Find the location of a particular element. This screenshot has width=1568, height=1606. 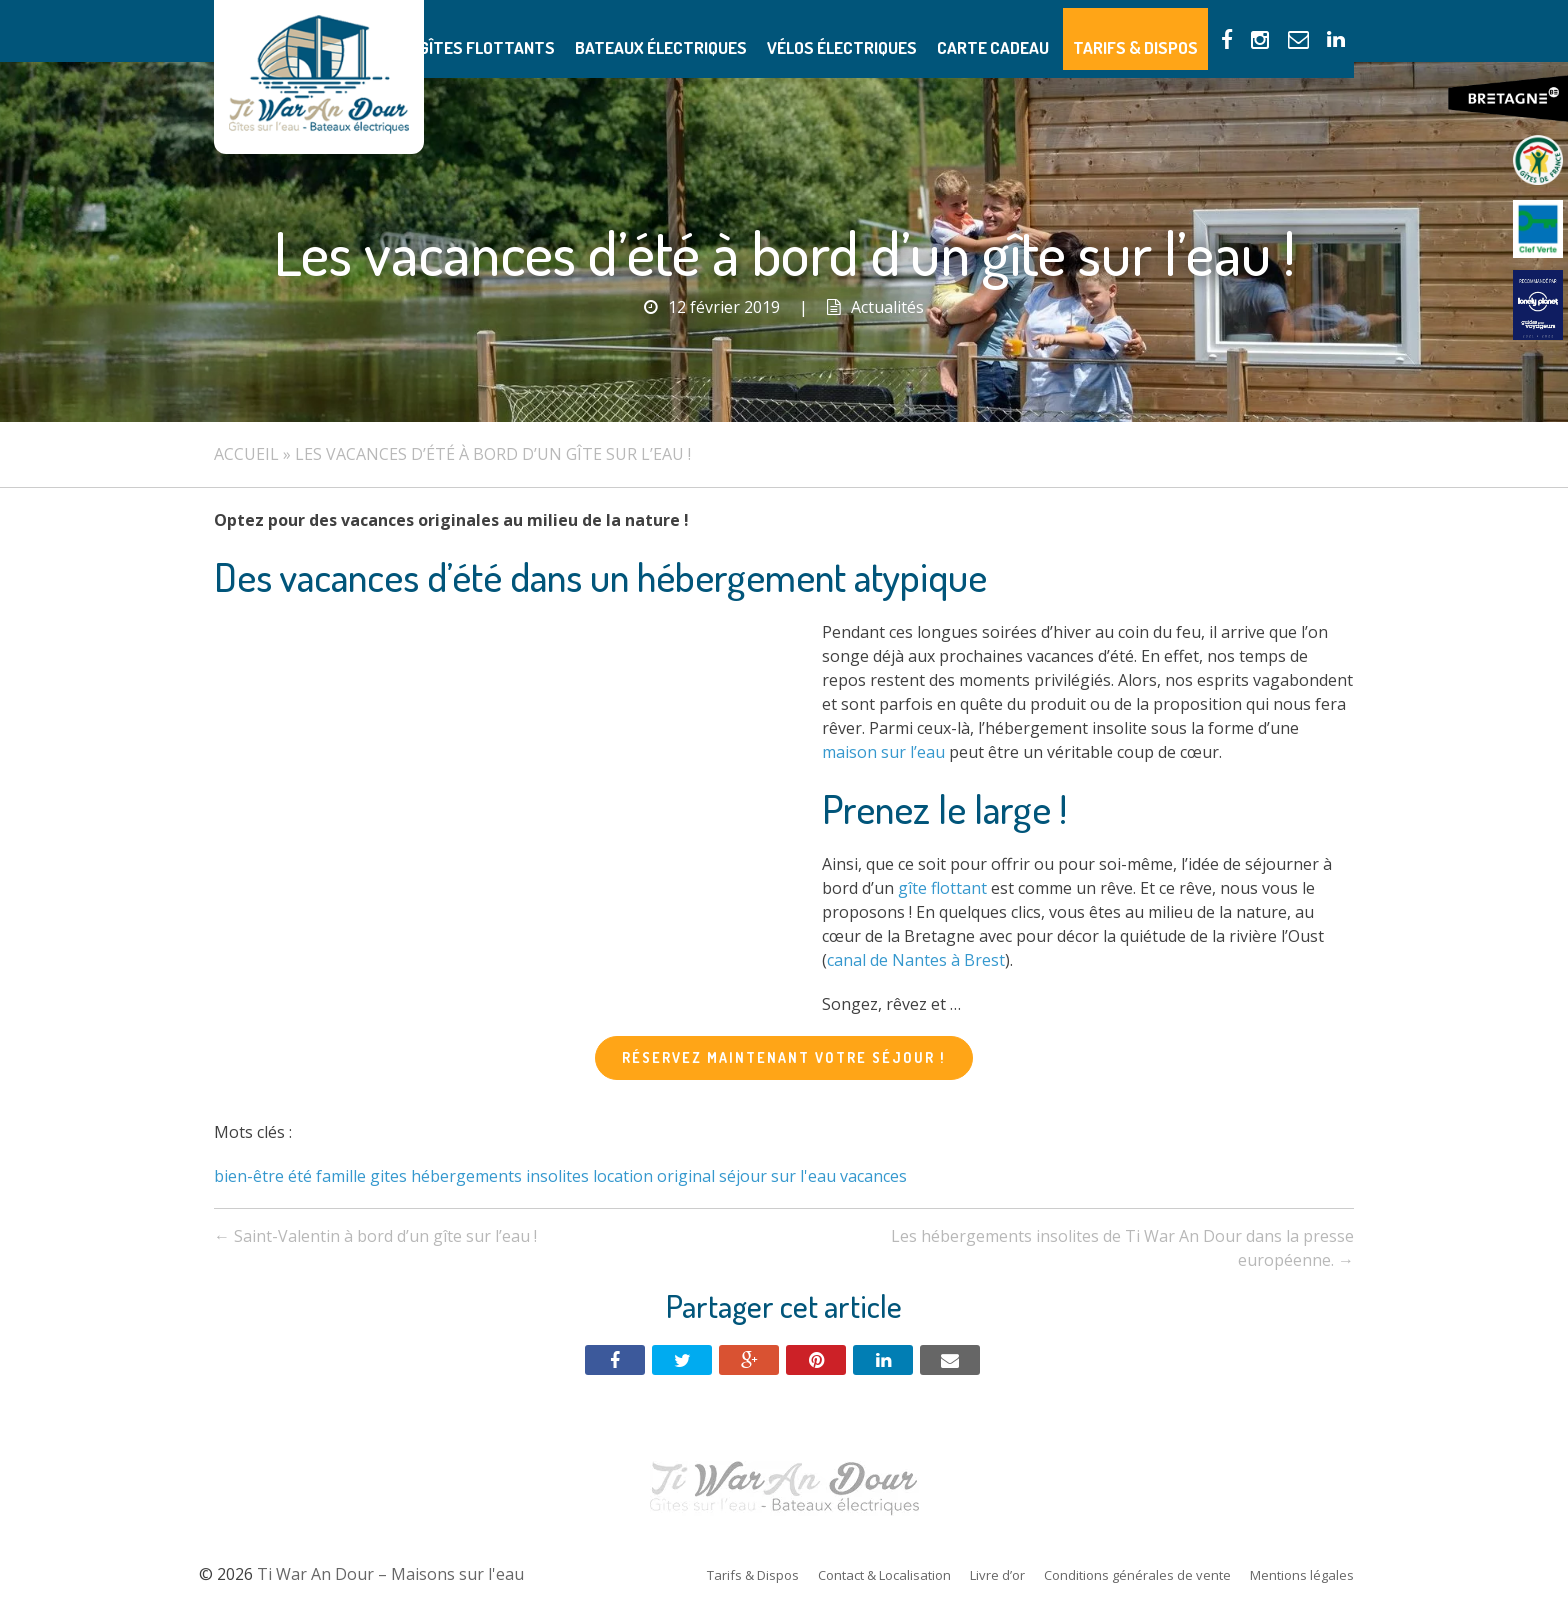

insolites is located at coordinates (557, 1176).